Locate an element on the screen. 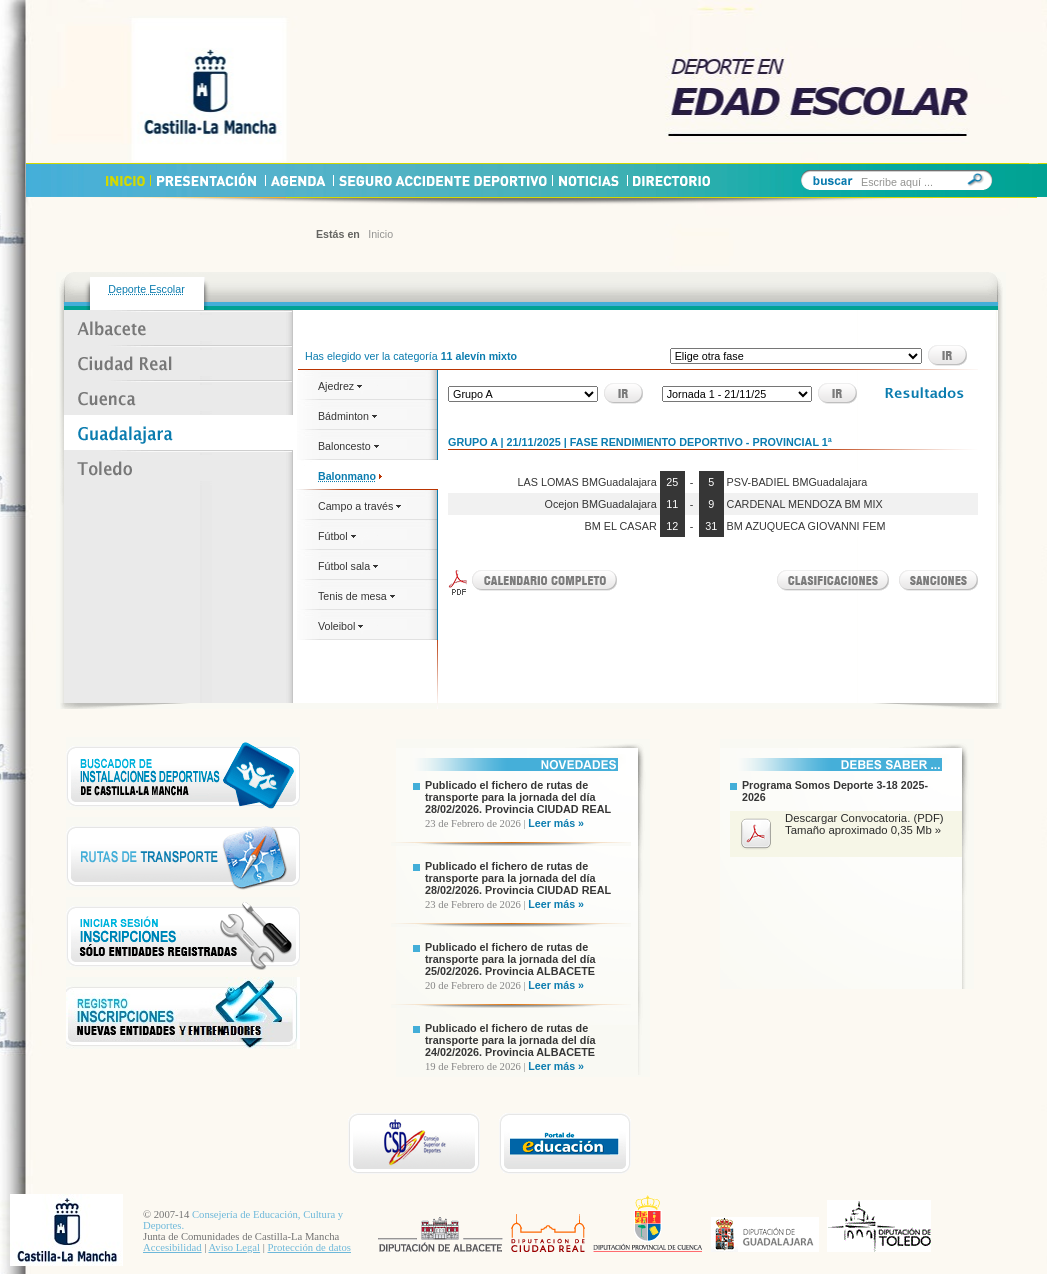  Descargar Convocatoria. (PDF) Tamaño aproximado 0,35 Mb » is located at coordinates (864, 824).